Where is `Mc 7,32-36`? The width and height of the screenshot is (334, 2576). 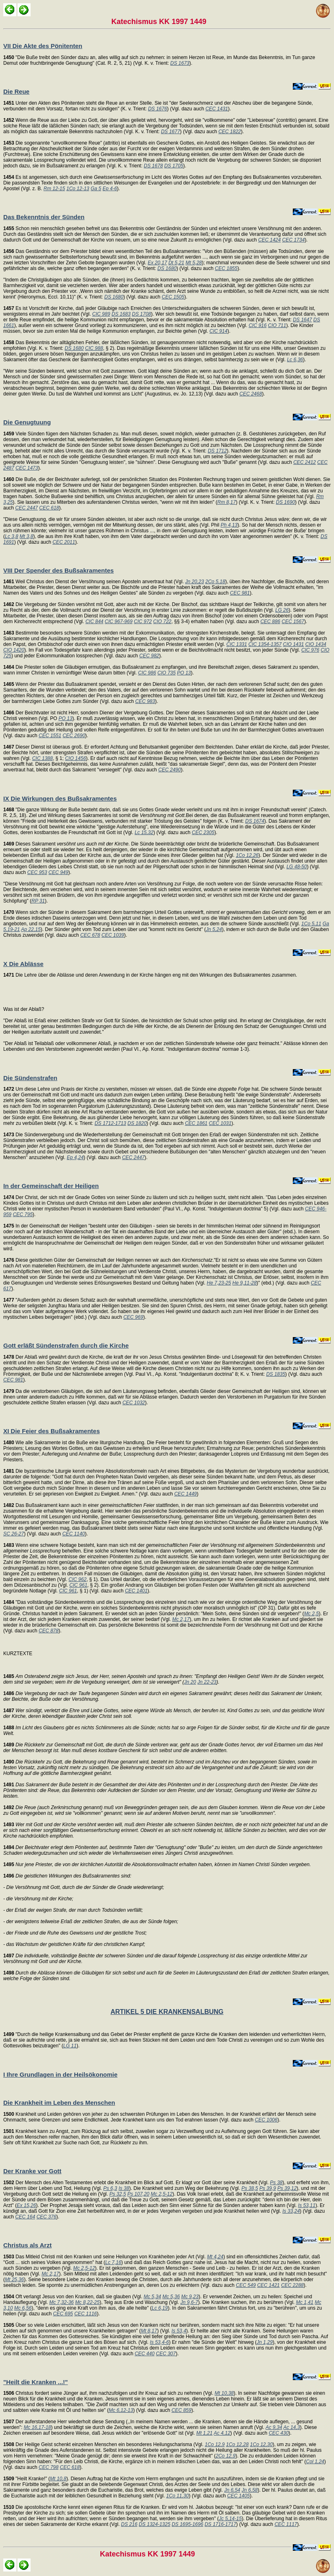 Mc 7,32-36 is located at coordinates (61, 2302).